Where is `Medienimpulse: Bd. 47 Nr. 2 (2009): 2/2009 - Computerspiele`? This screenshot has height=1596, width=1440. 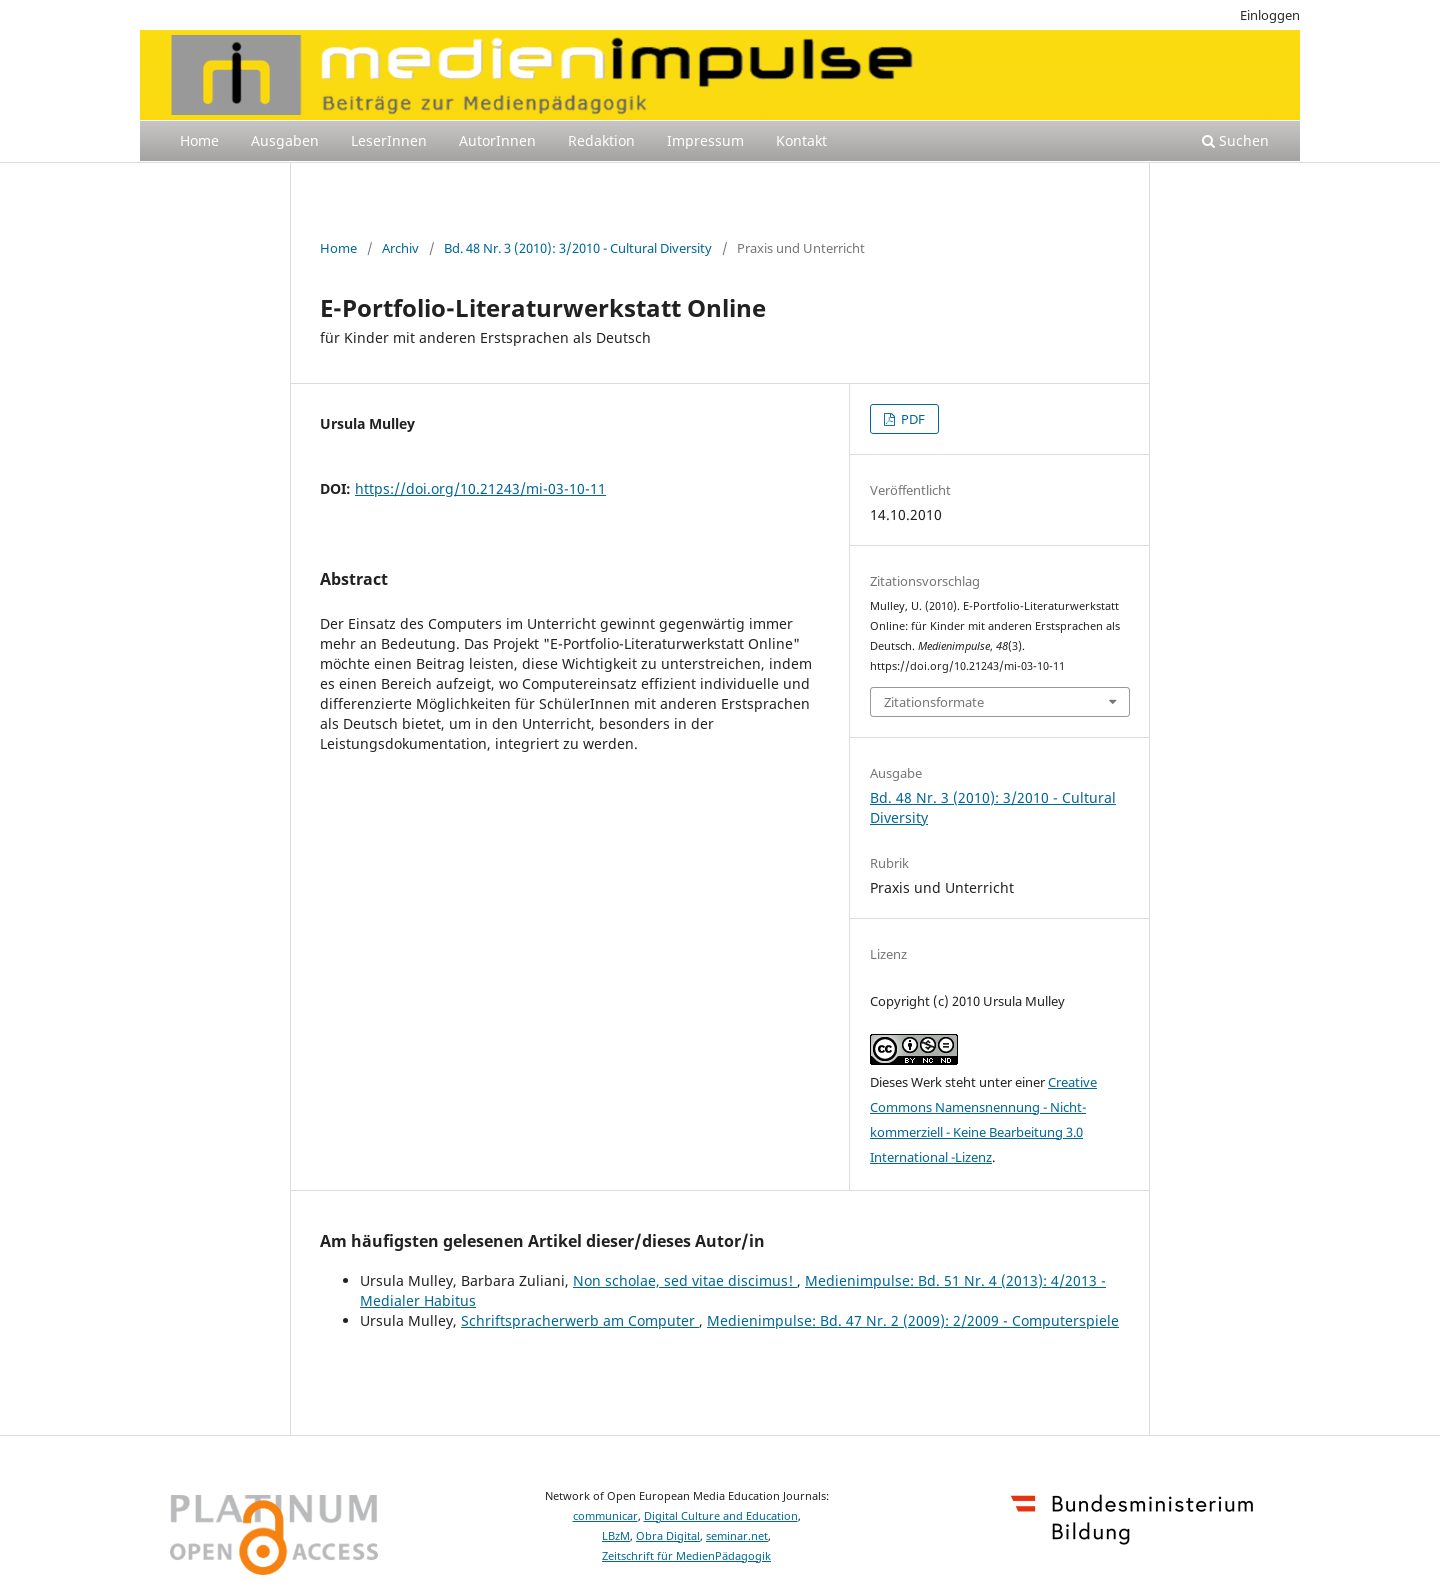 Medienimpulse: Bd. 47 Nr. 2 (2009): 2/2009 - Computerspiele is located at coordinates (913, 1320).